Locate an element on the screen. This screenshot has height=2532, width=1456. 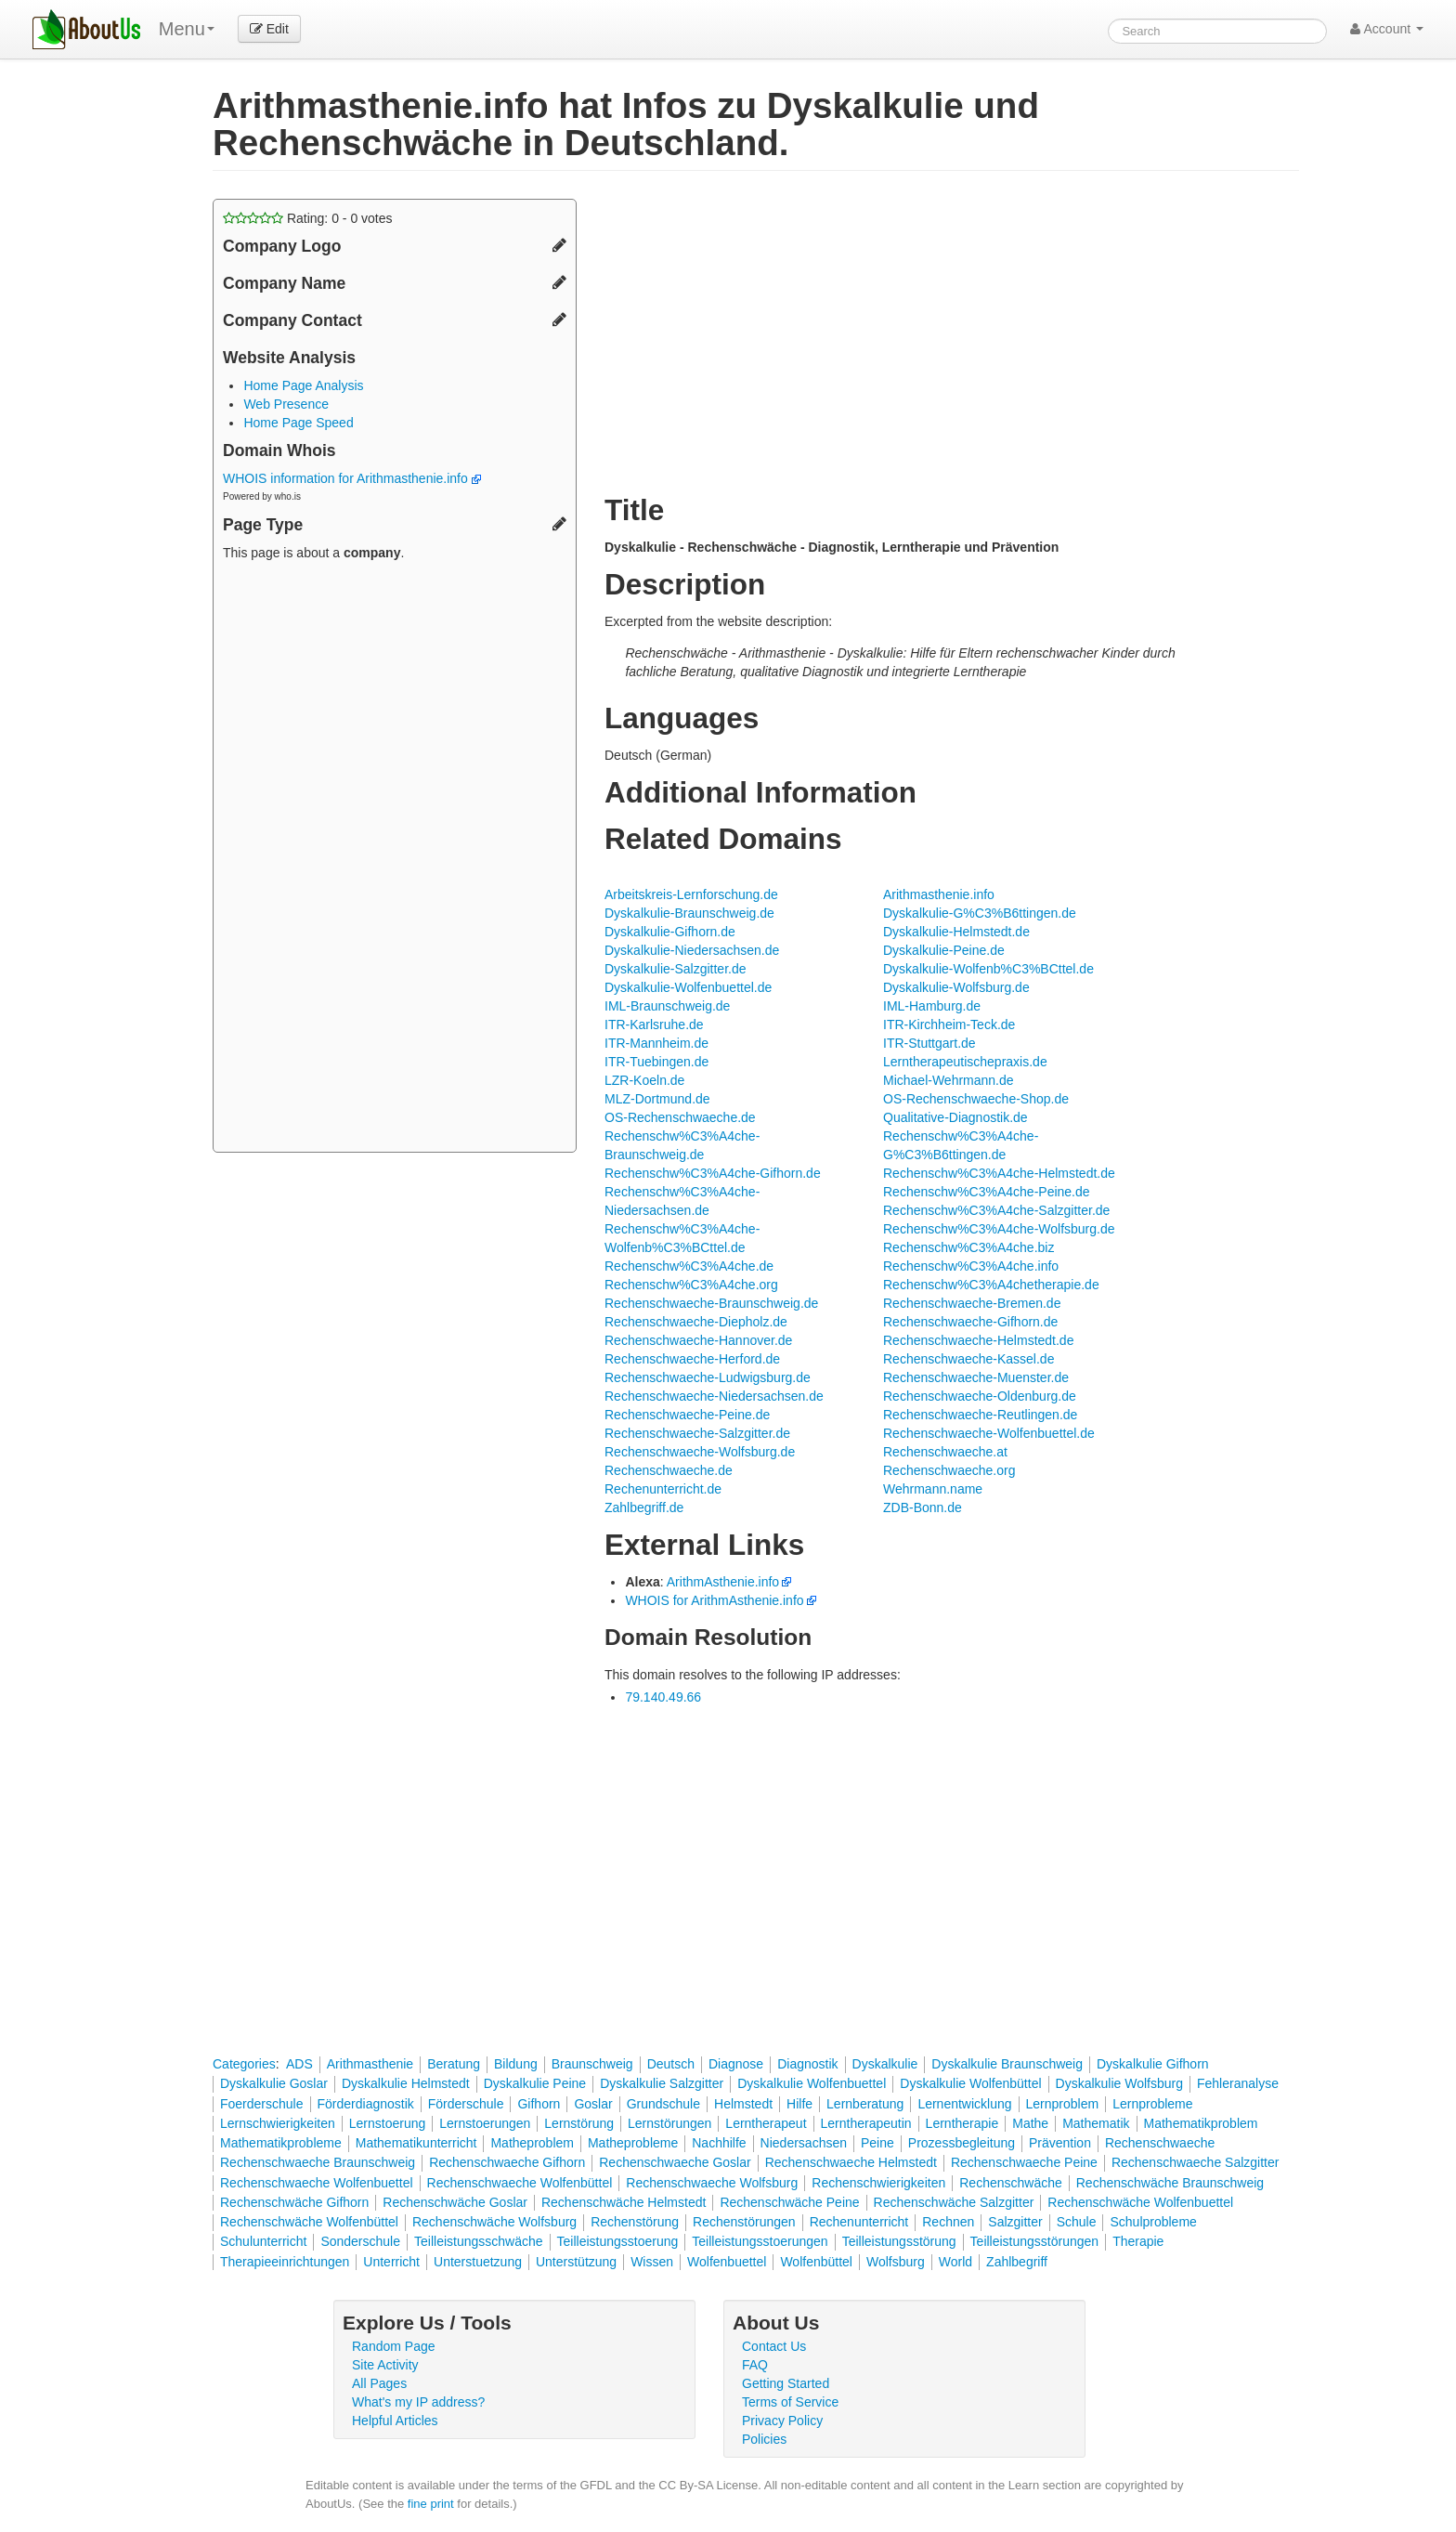
Grundschule is located at coordinates (663, 2103).